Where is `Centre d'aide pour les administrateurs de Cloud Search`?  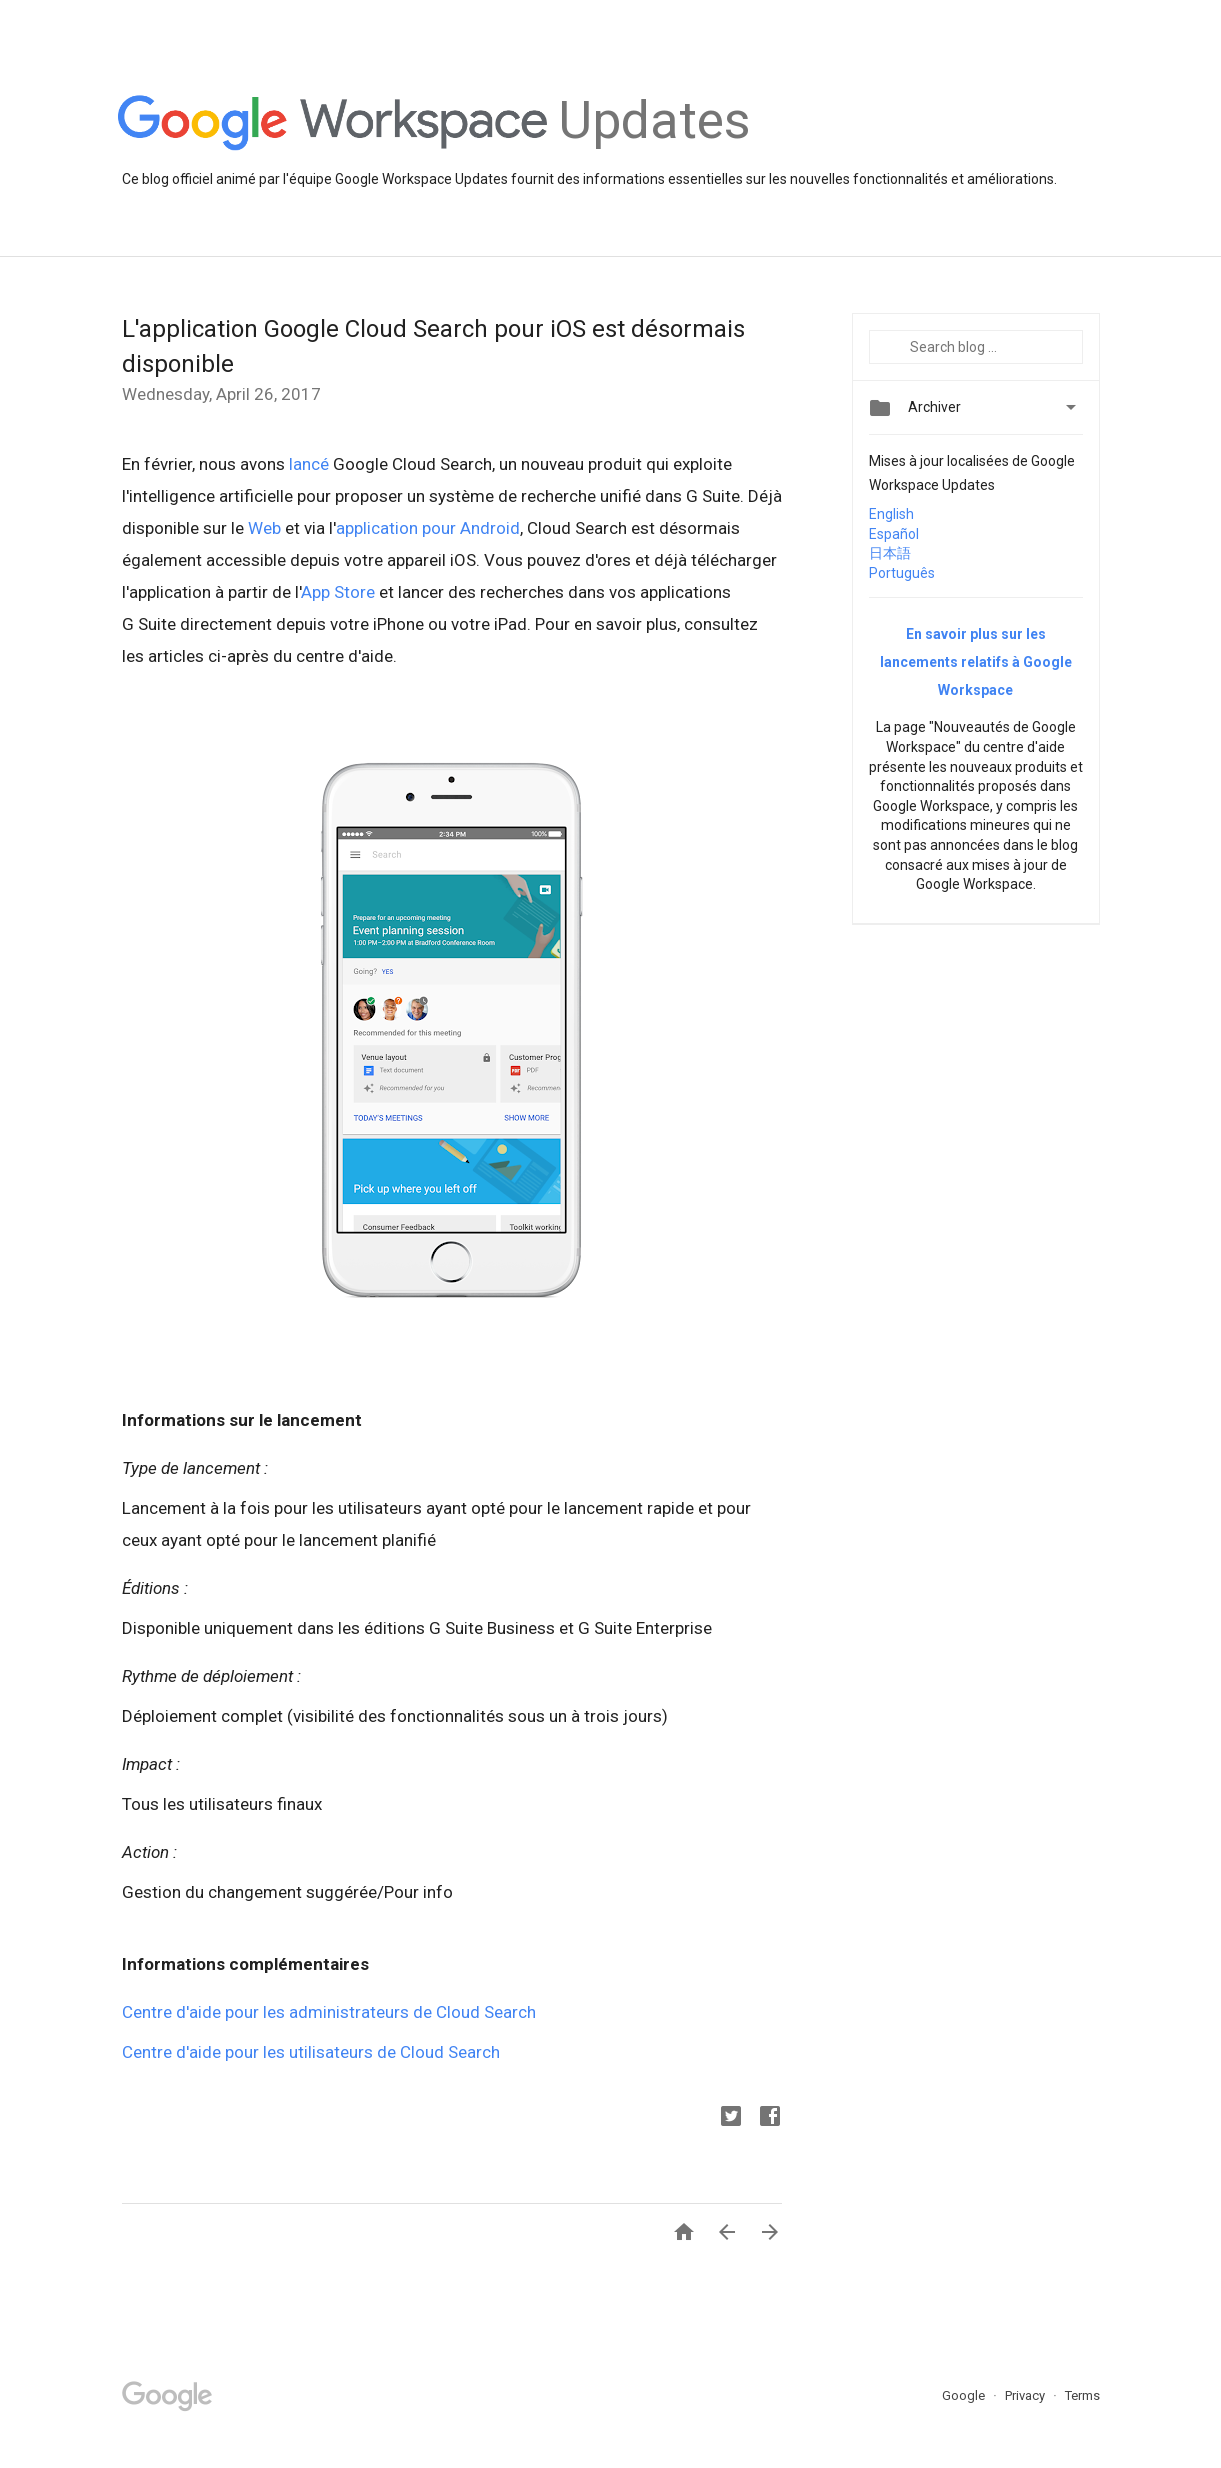
Centre d'aide pour les administrateurs de Cloud Search is located at coordinates (331, 2012).